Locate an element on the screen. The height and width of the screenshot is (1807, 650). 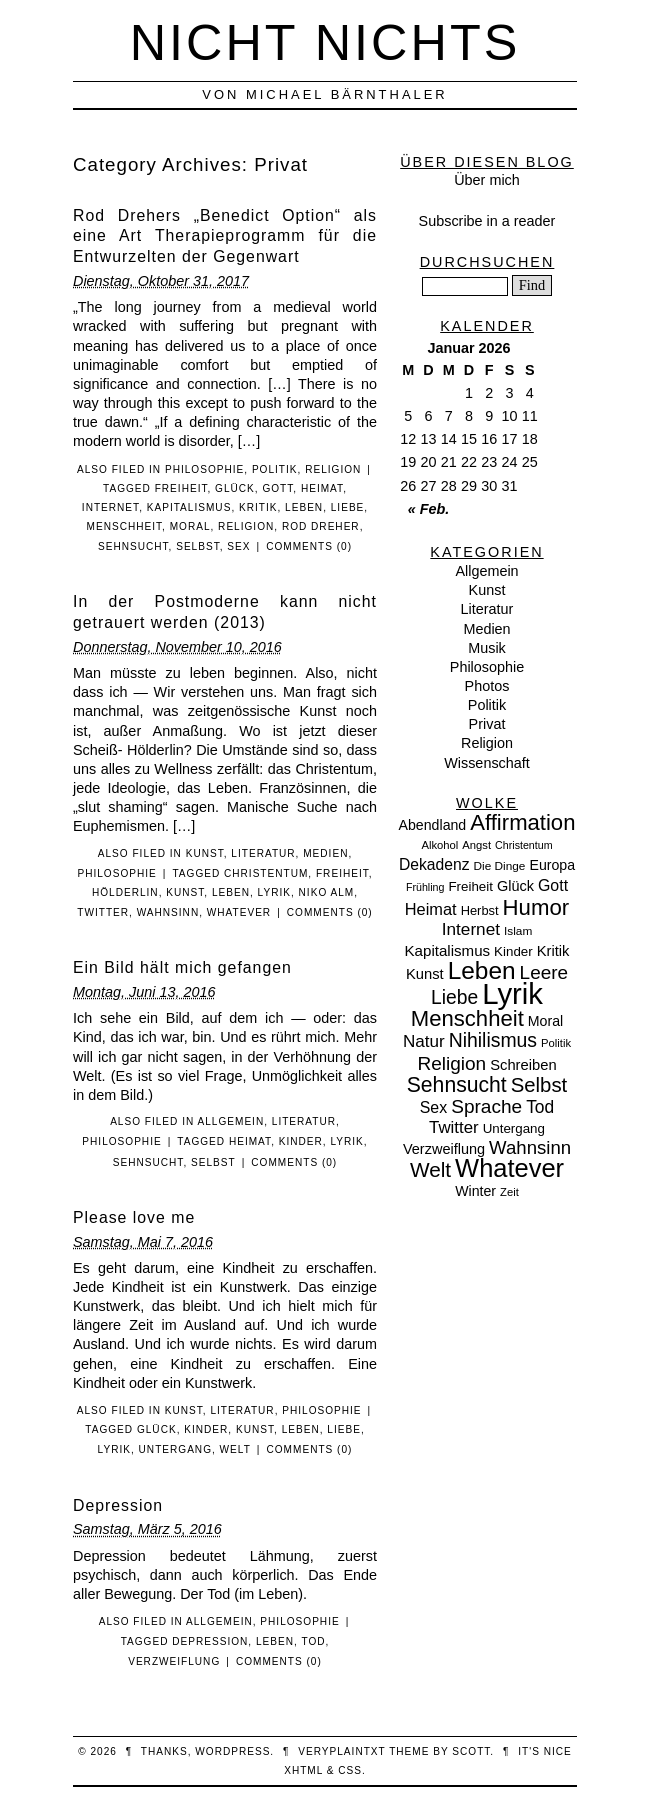
Untergang [Untergang (11 Einträge)] is located at coordinates (514, 1128).